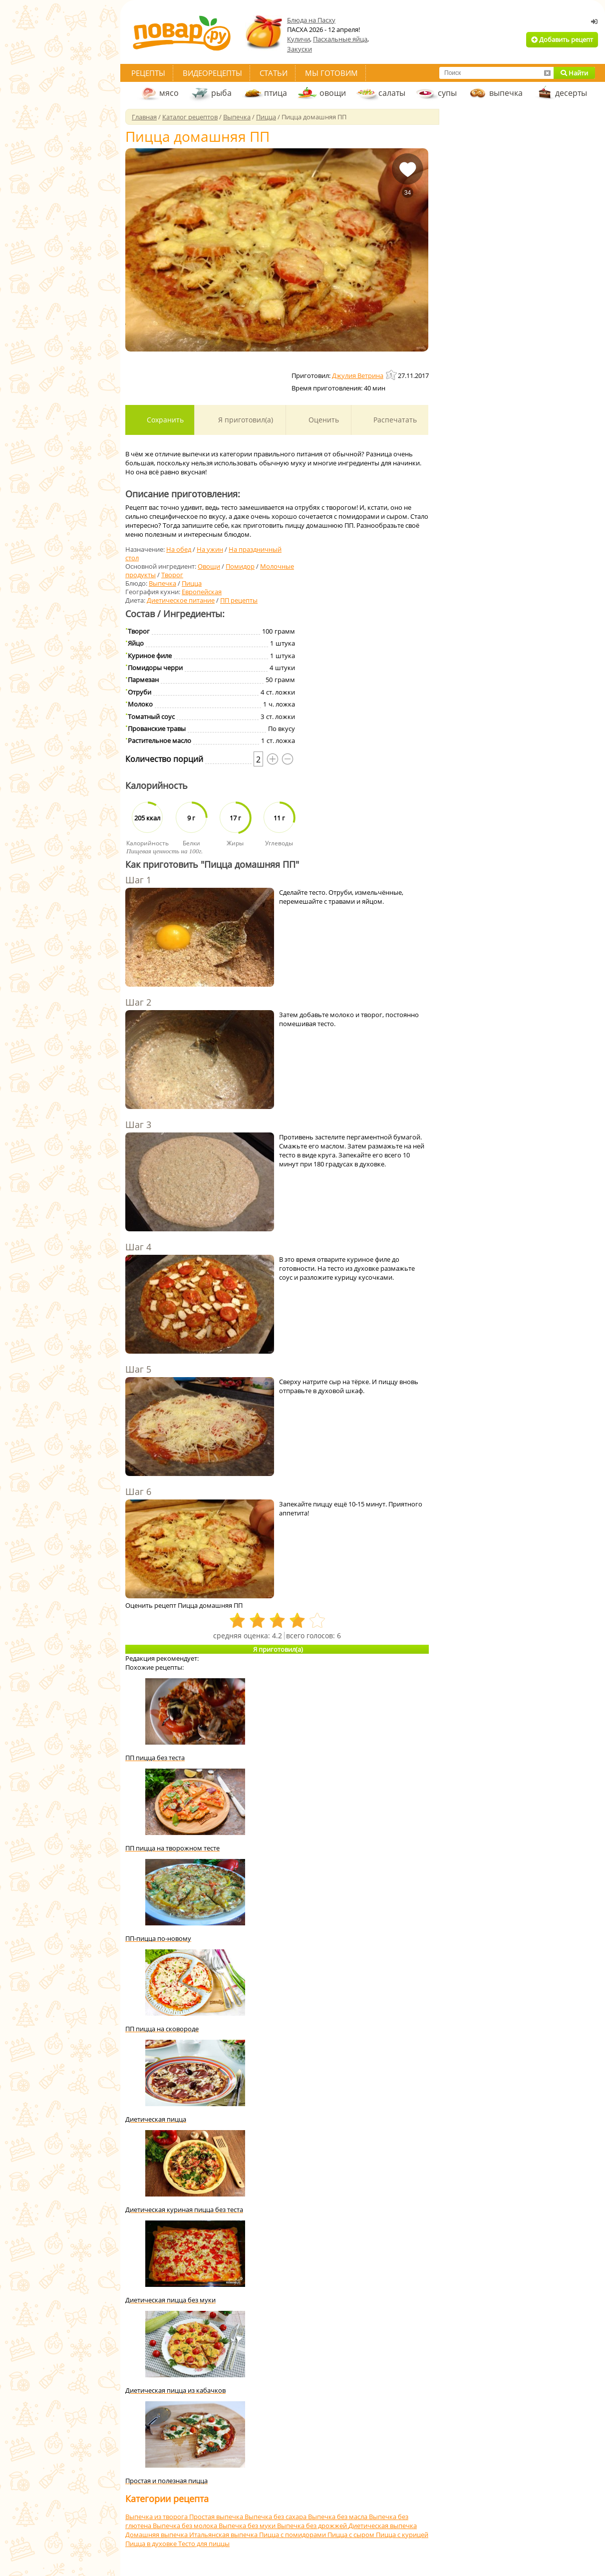 The height and width of the screenshot is (2576, 605). I want to click on супы, so click(447, 92).